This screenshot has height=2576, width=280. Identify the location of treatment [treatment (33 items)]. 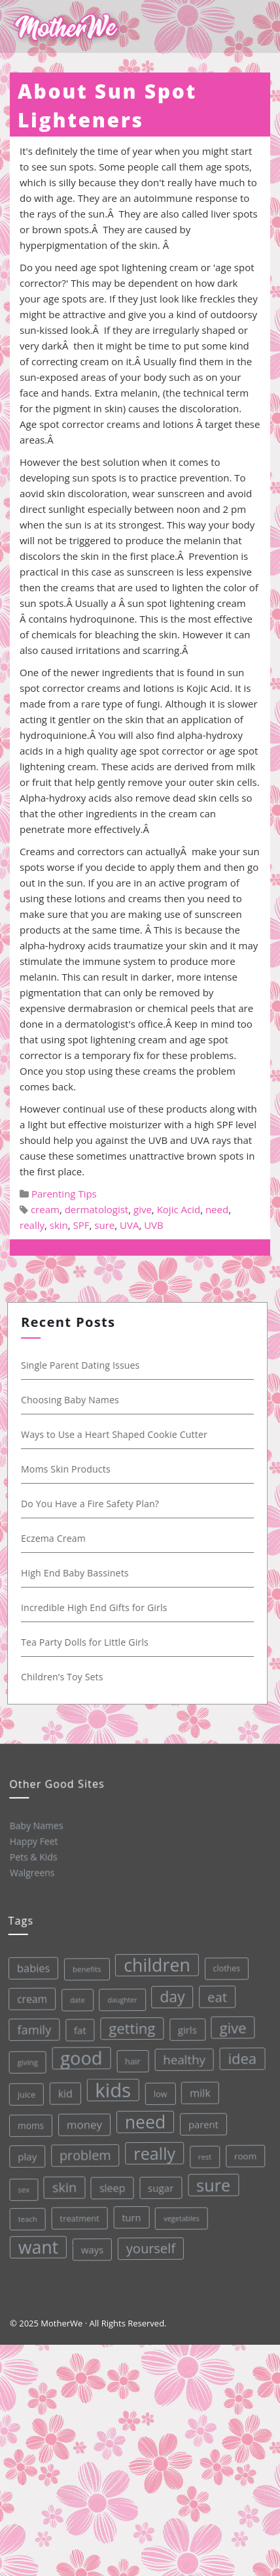
(78, 2217).